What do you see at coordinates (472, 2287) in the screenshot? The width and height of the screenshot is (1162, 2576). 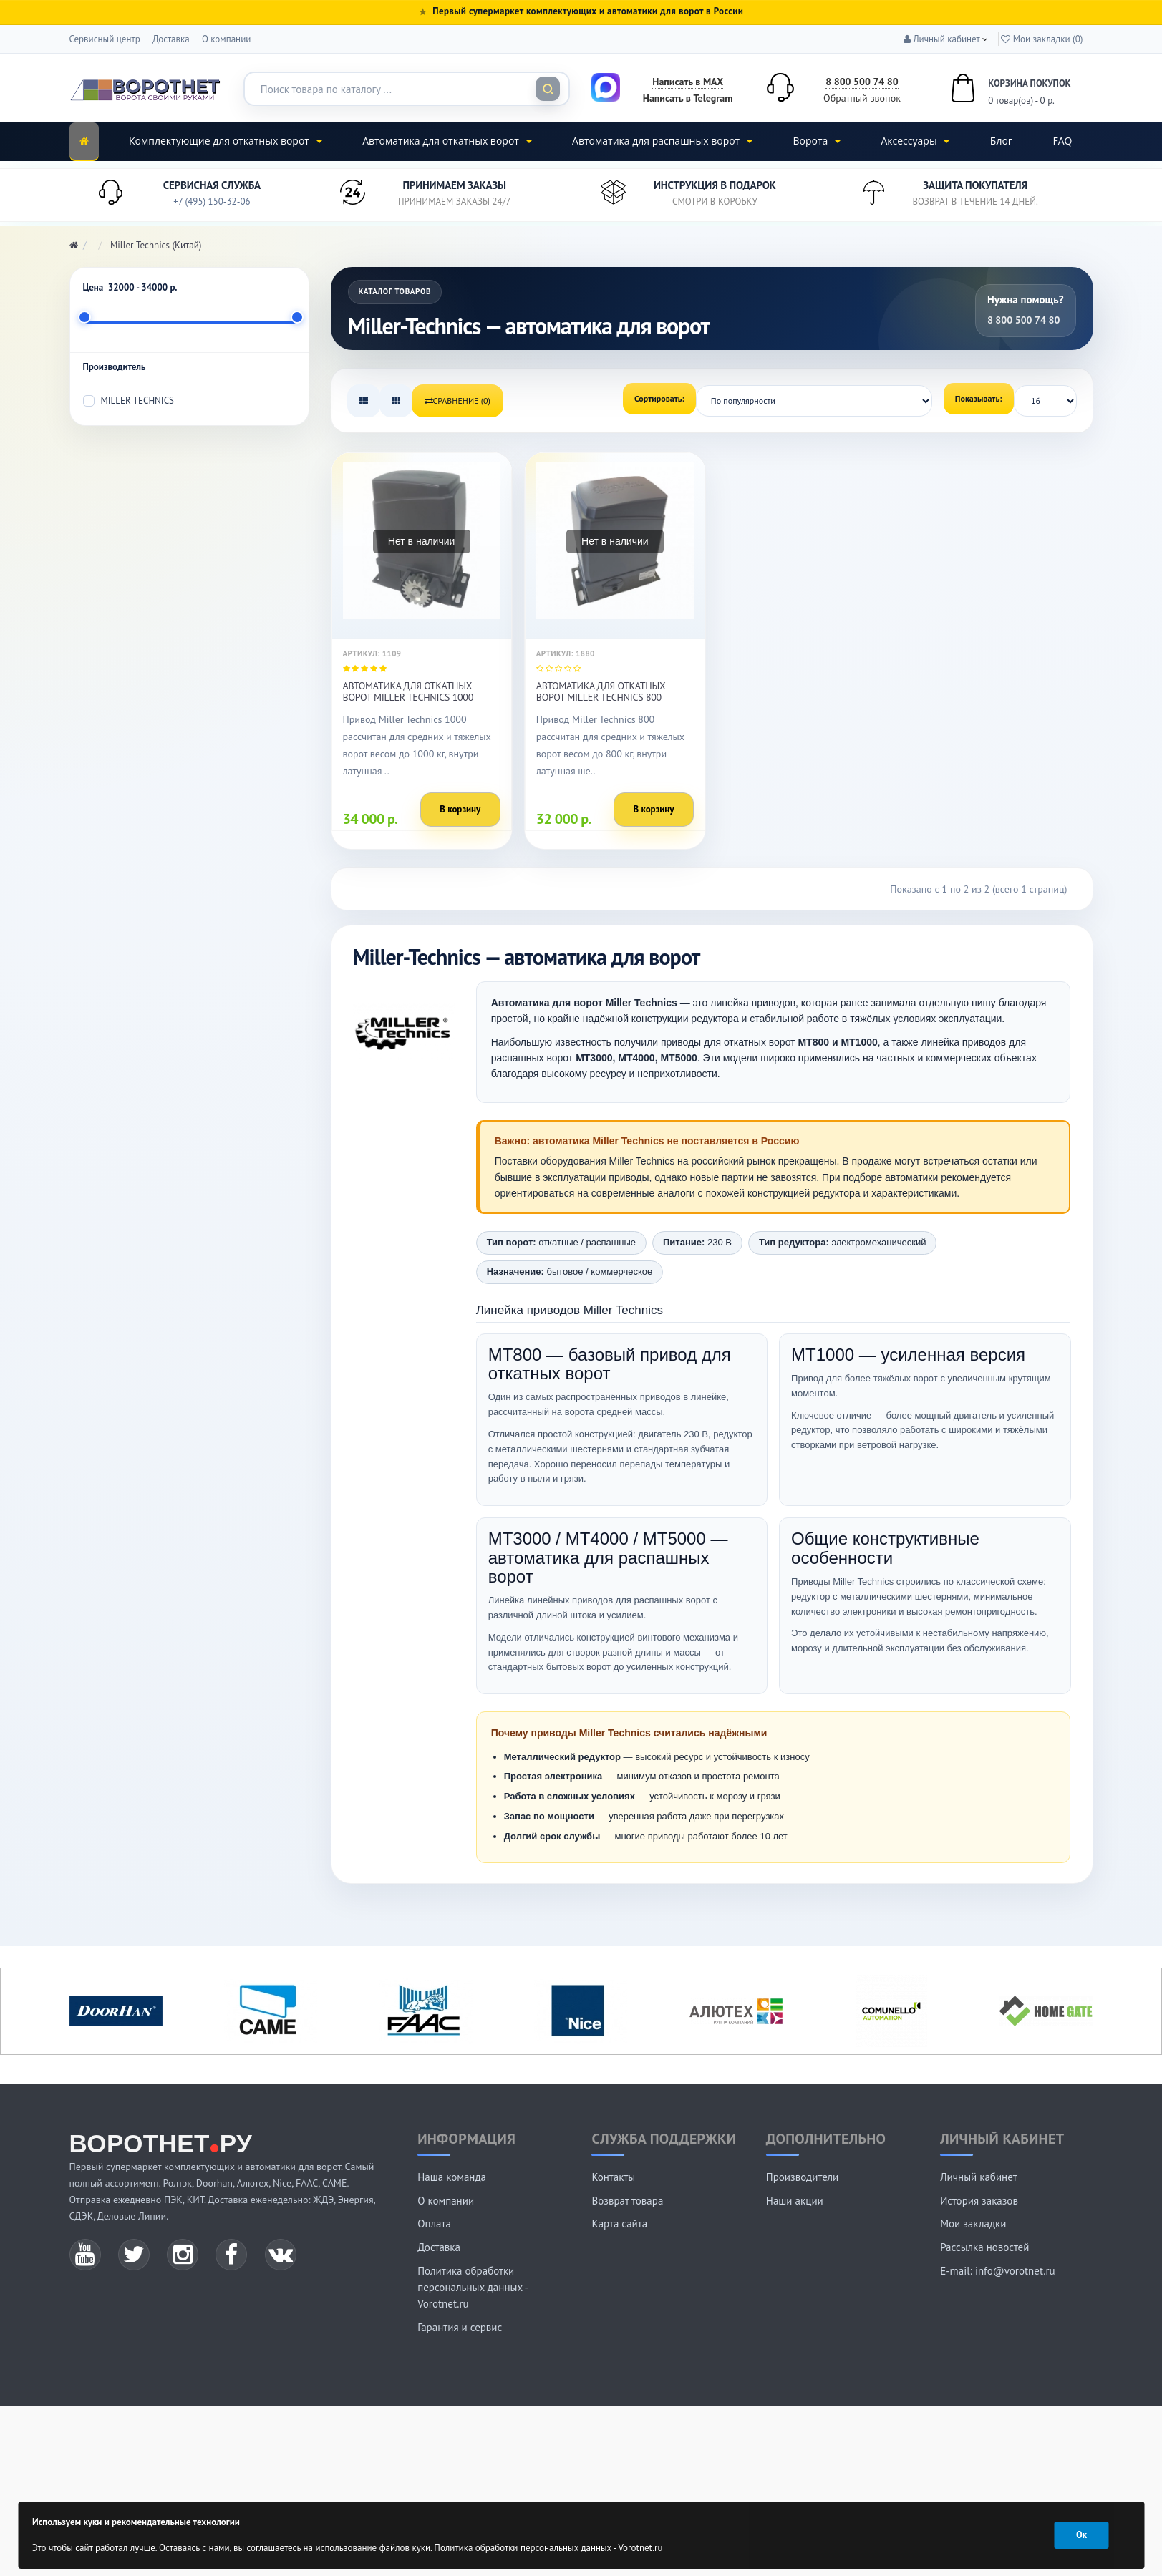 I see `Политика обработки персональных данных - Vorotnet.ru` at bounding box center [472, 2287].